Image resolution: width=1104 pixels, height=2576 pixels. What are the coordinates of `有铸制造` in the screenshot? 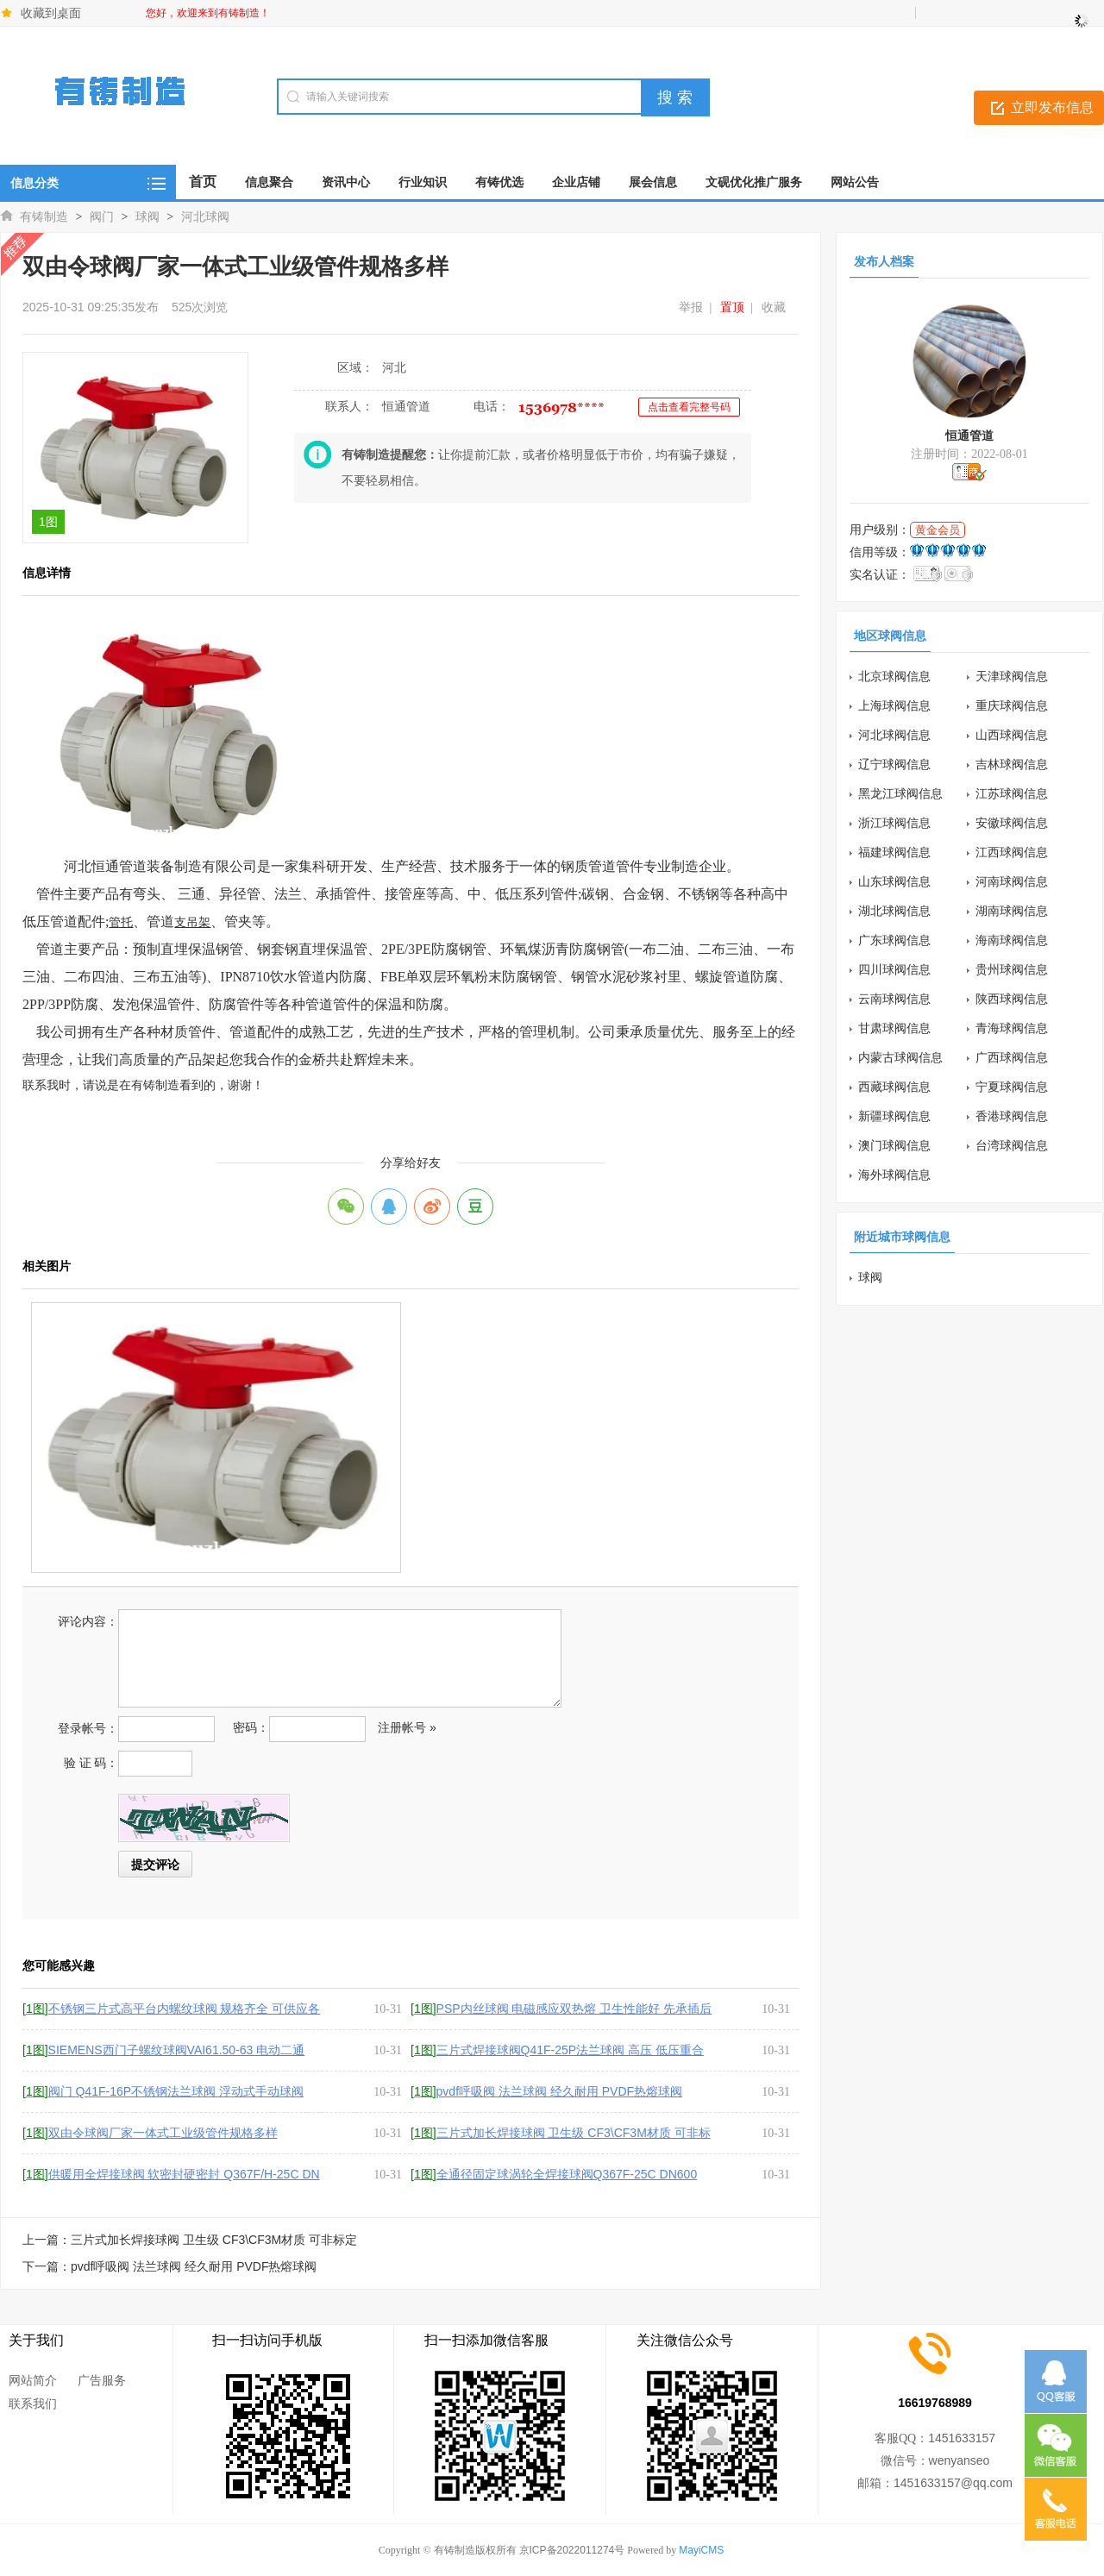 It's located at (44, 216).